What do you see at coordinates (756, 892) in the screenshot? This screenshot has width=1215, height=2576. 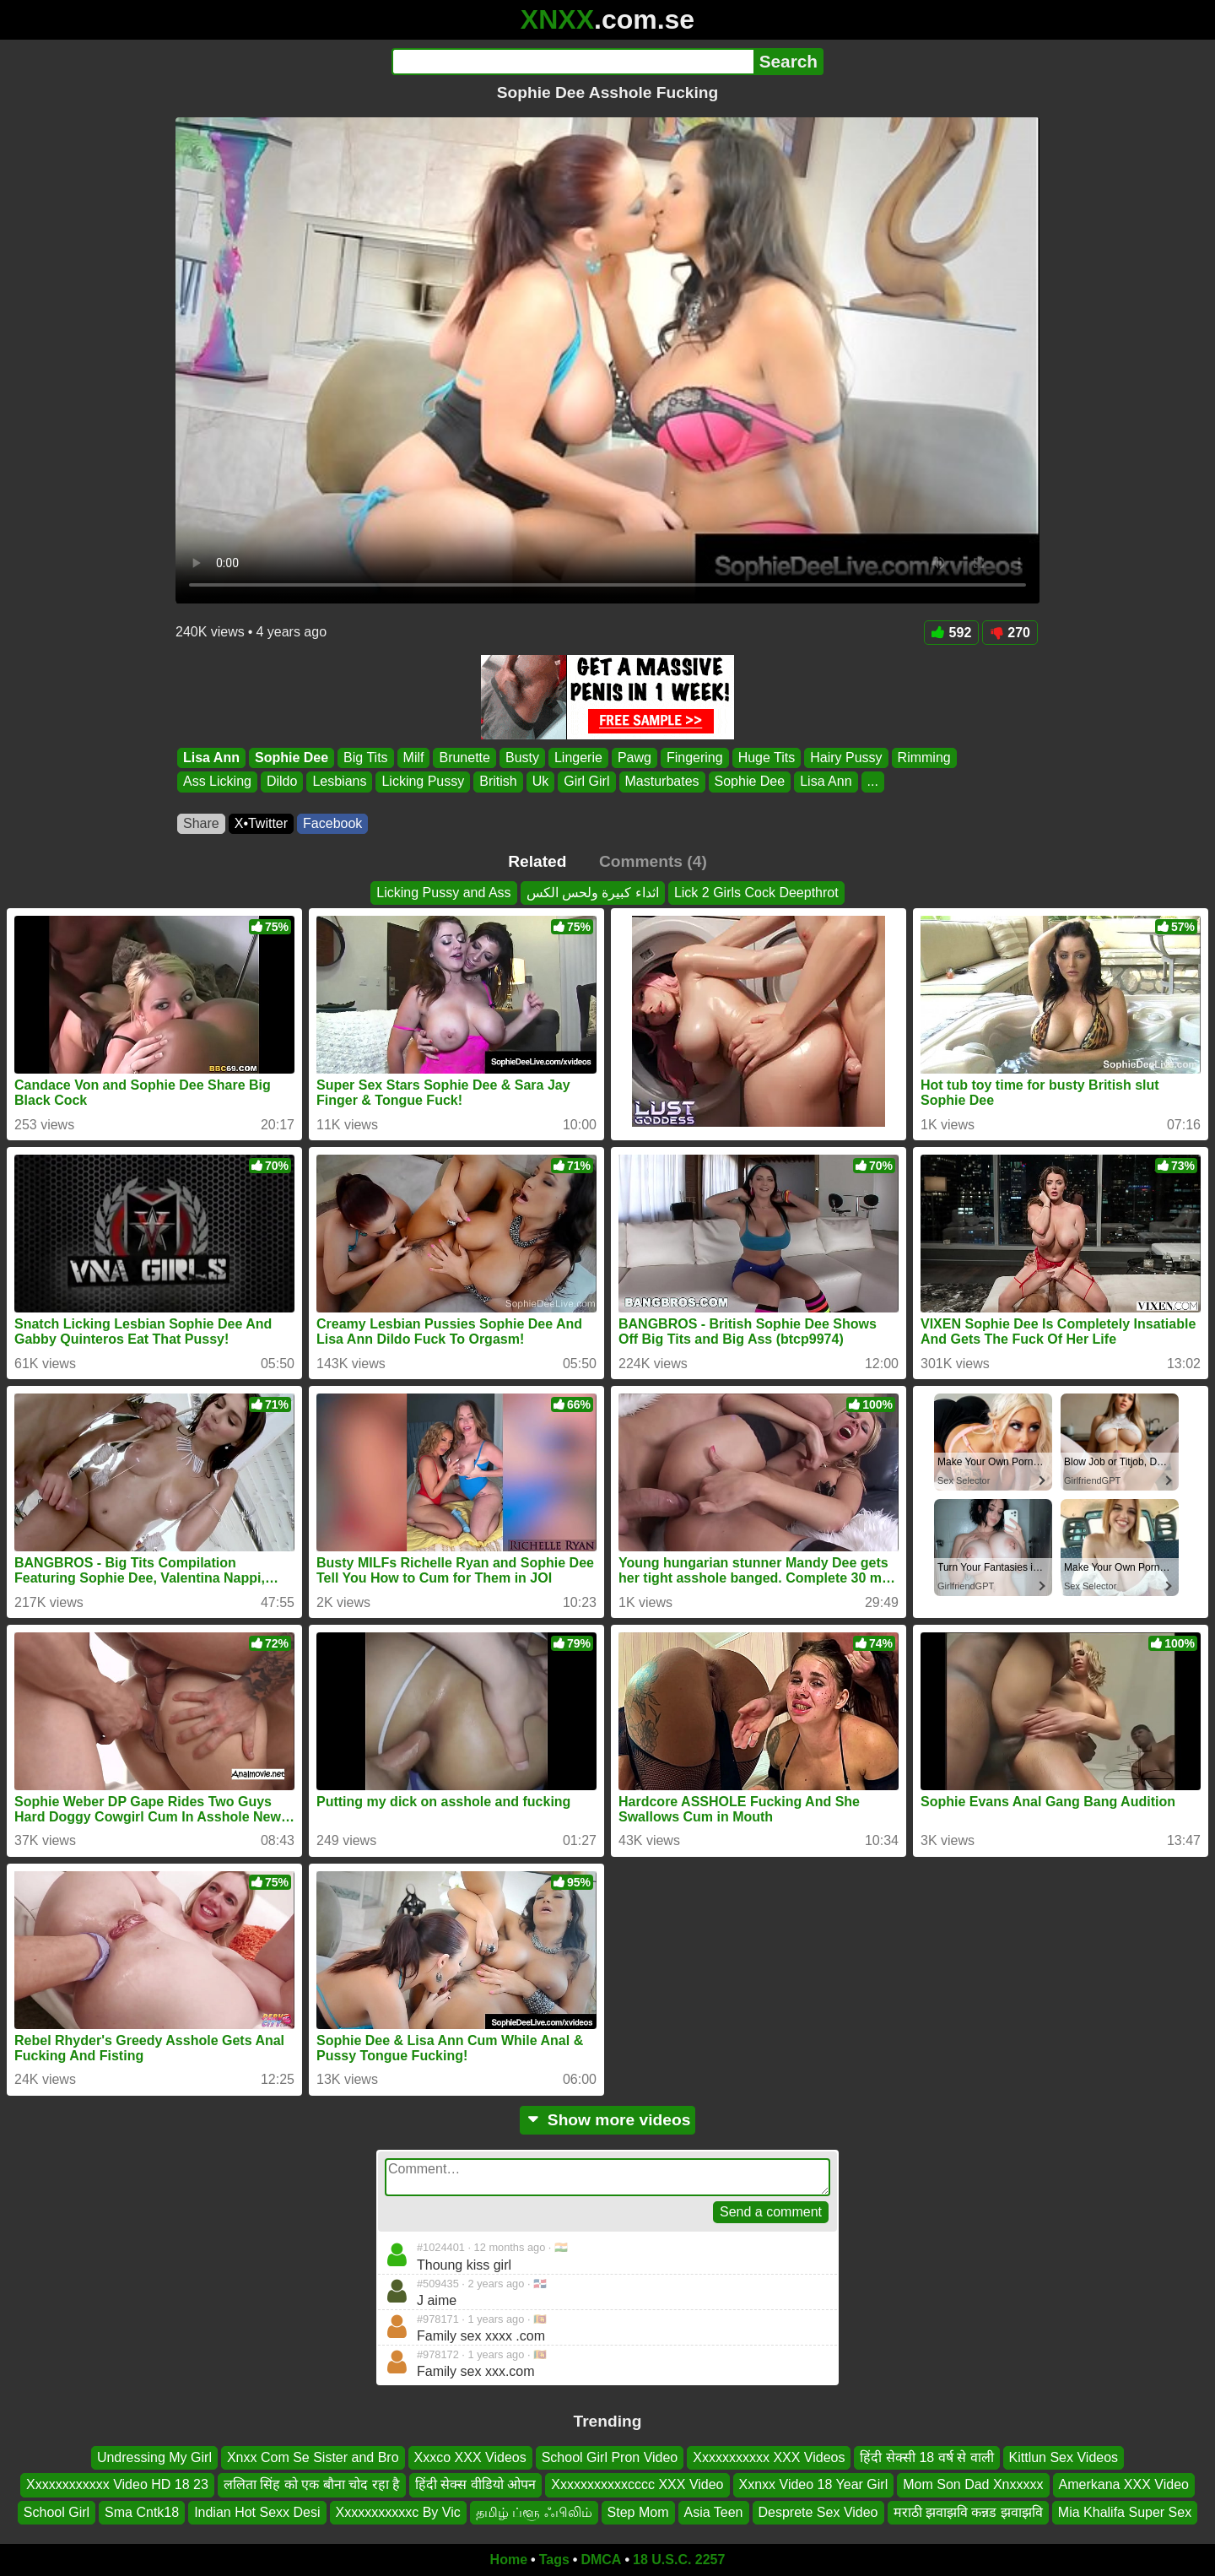 I see `Lick 2 Girls Cock Deepthrot` at bounding box center [756, 892].